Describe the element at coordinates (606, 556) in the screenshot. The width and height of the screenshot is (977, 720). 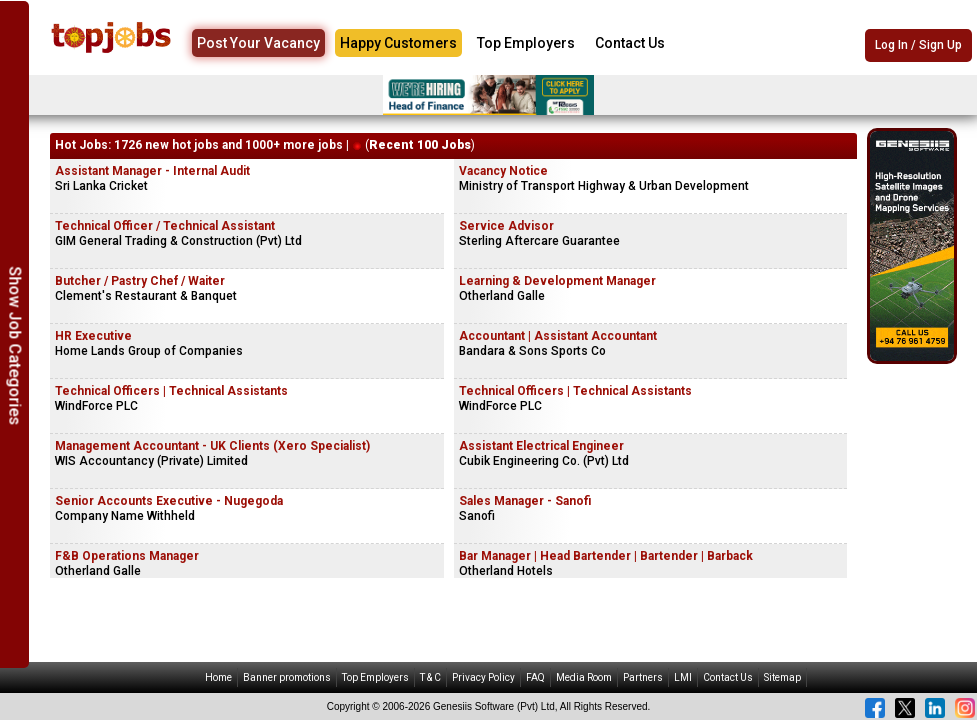
I see `Bar Manager | Head Bartender | Bartender | Barback` at that location.